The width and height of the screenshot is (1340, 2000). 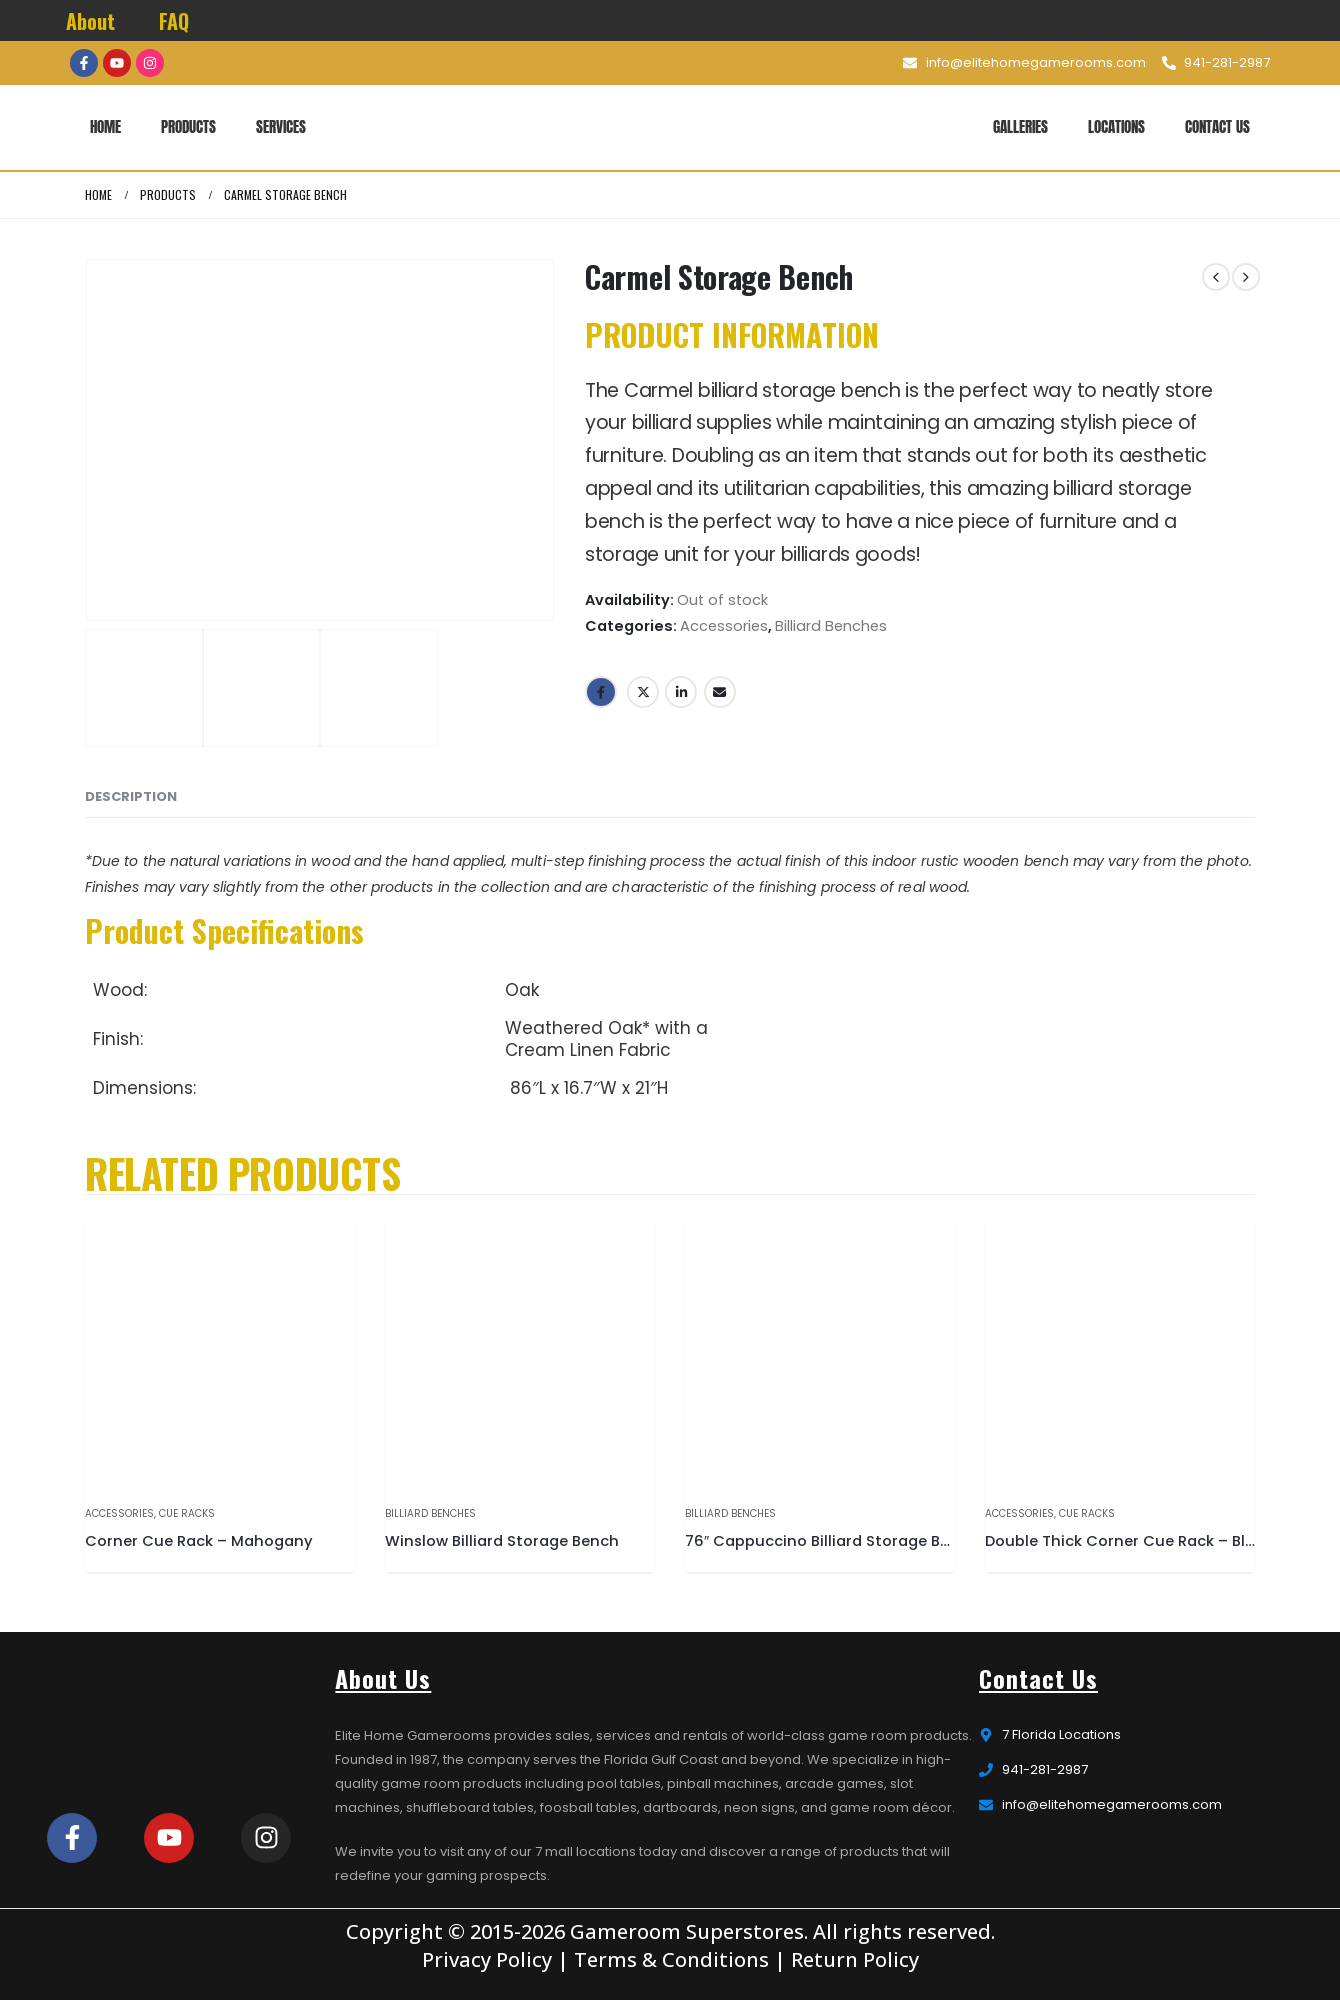 What do you see at coordinates (681, 692) in the screenshot?
I see `LinkedIn` at bounding box center [681, 692].